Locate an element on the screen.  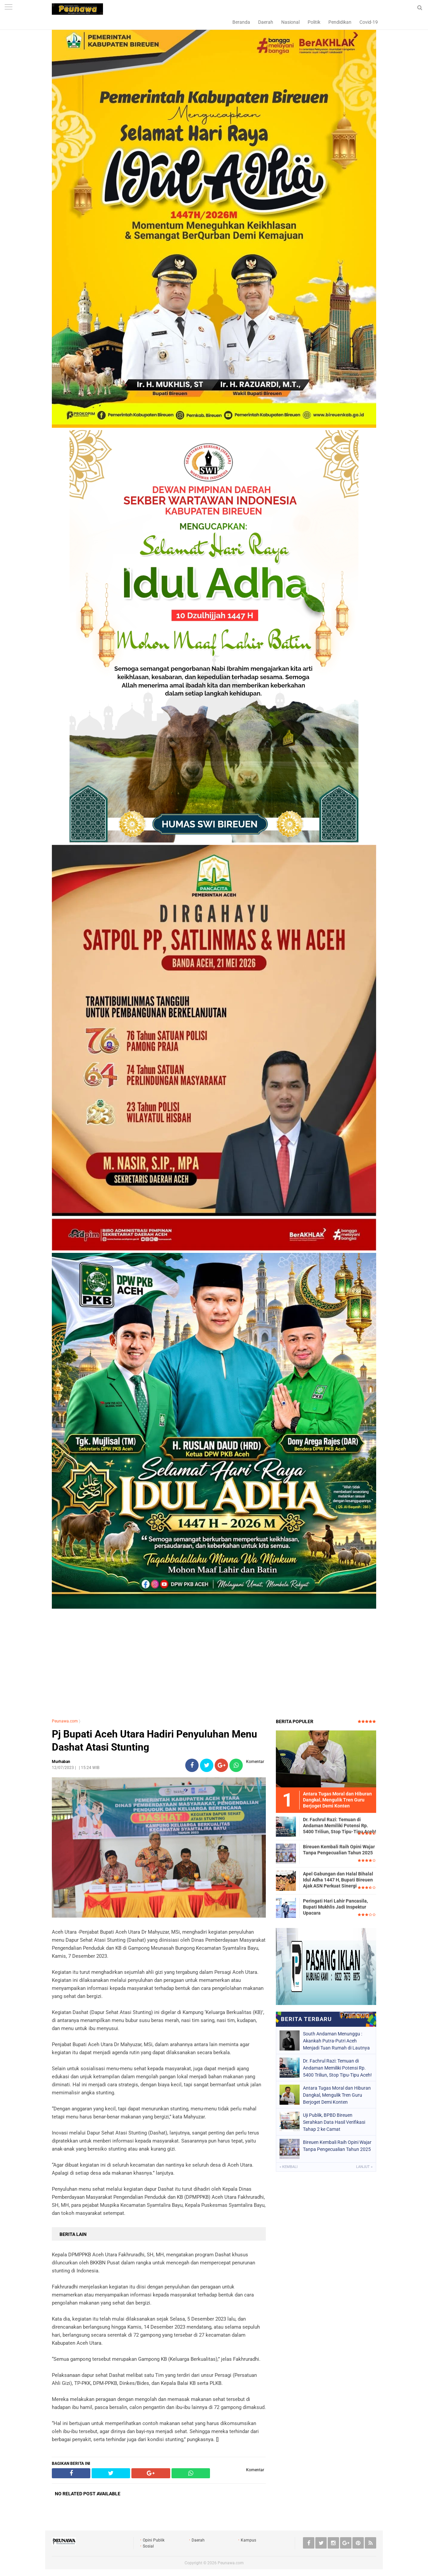
Peringati Hari Lahir Pancasila, Bupati Mukhlis Jadi Inspektur Upacara is located at coordinates (335, 1907).